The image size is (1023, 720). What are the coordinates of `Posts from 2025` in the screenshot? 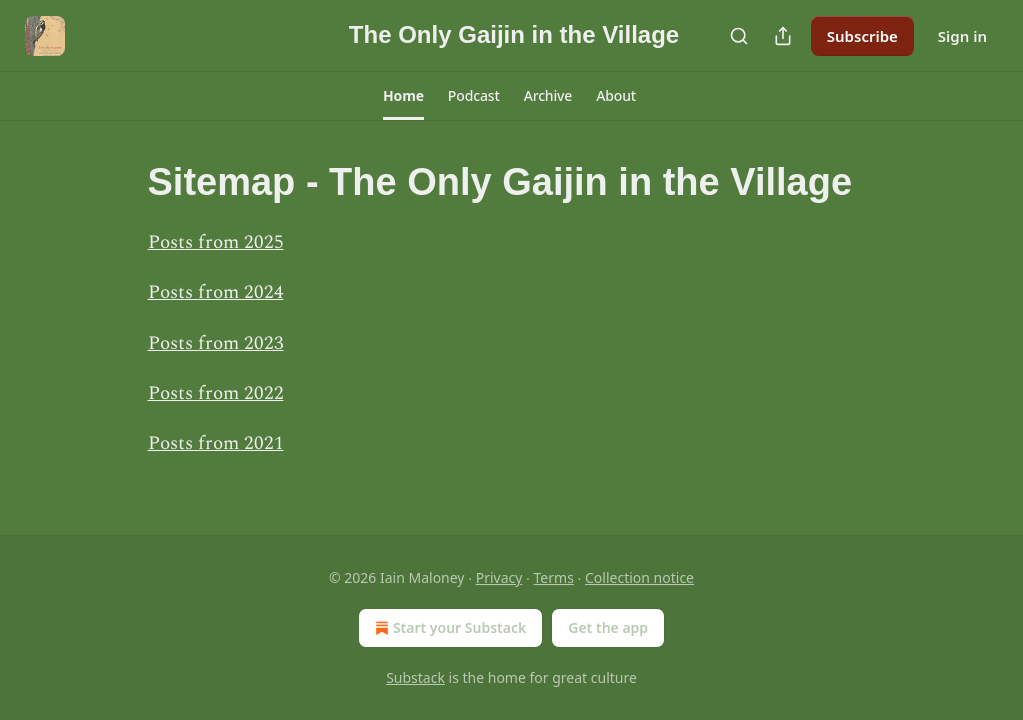 It's located at (216, 242).